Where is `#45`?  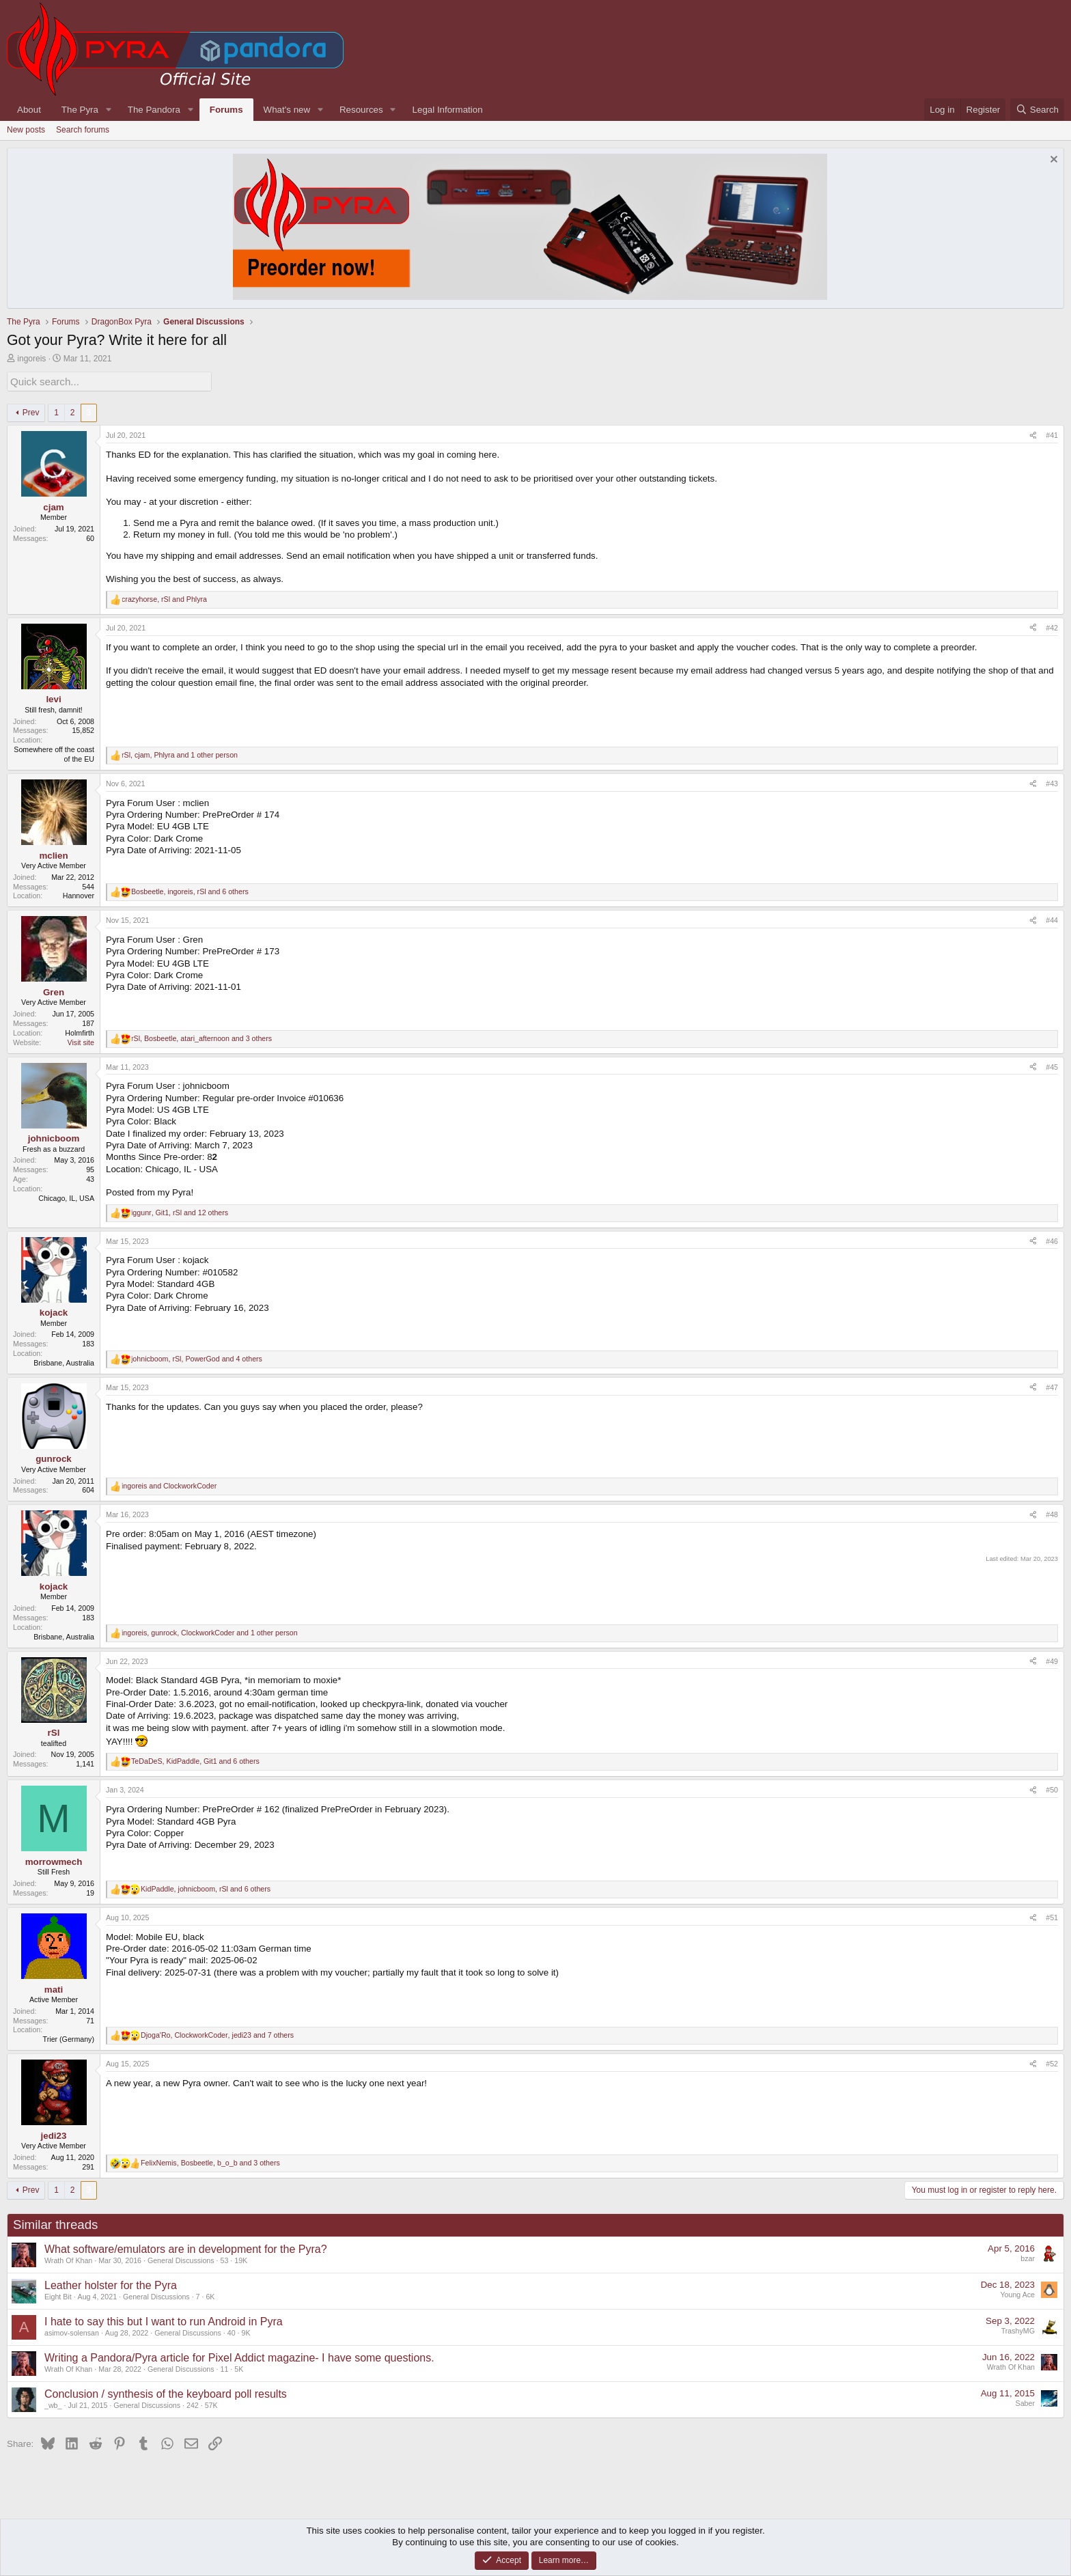 #45 is located at coordinates (1052, 1065).